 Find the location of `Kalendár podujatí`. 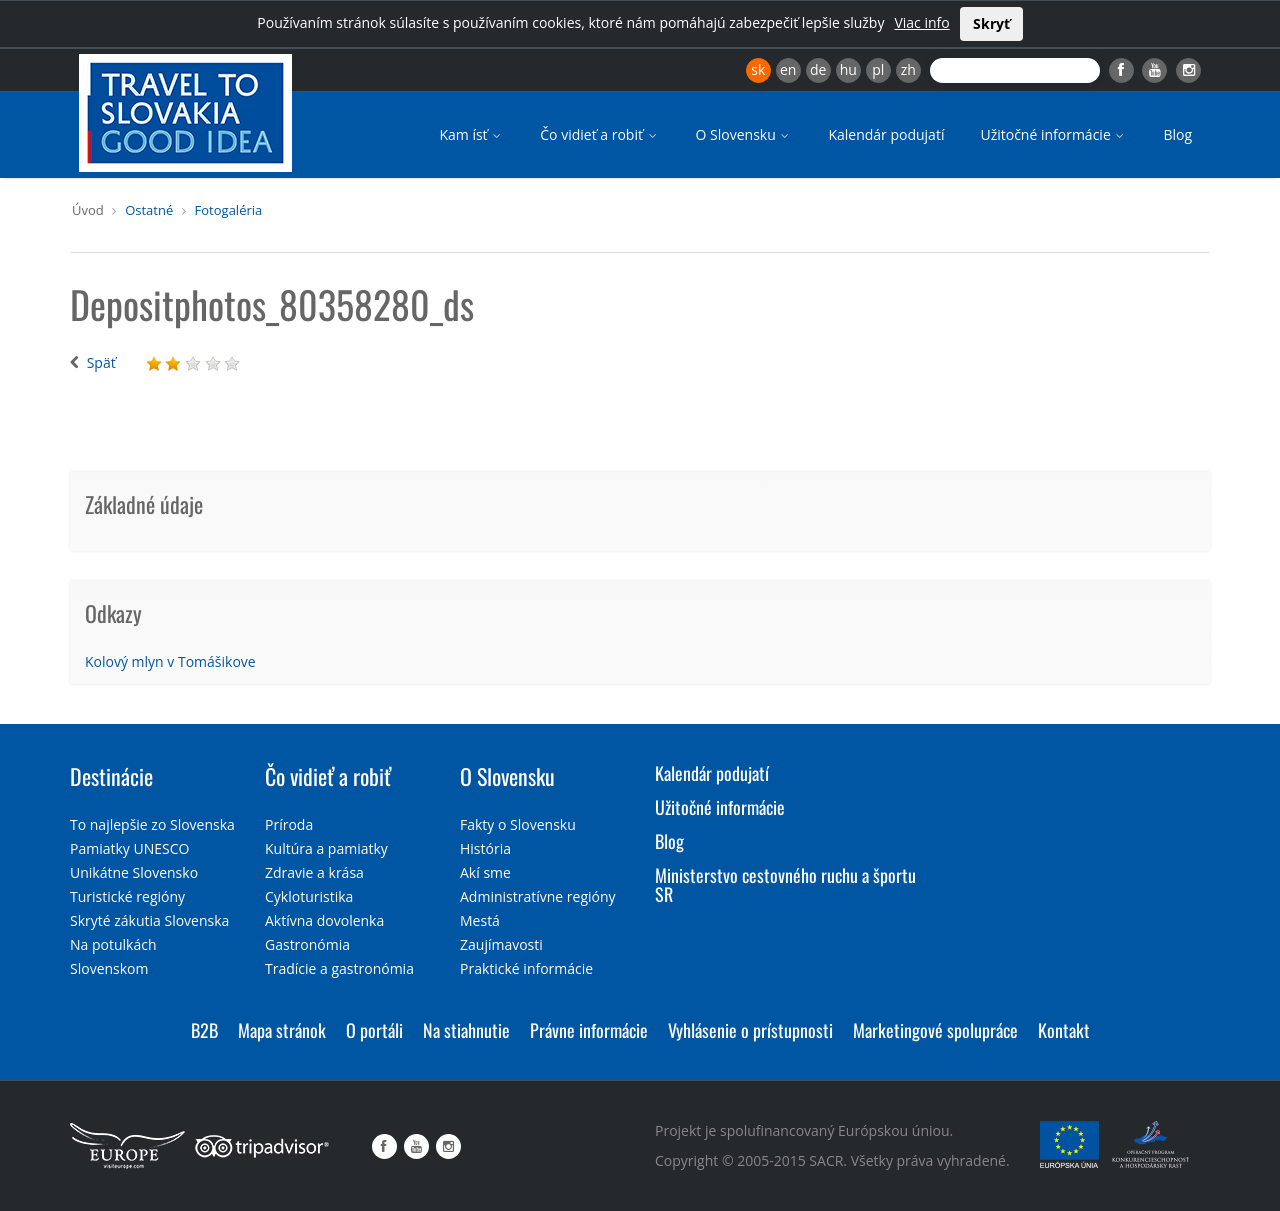

Kalendár podujatí is located at coordinates (886, 134).